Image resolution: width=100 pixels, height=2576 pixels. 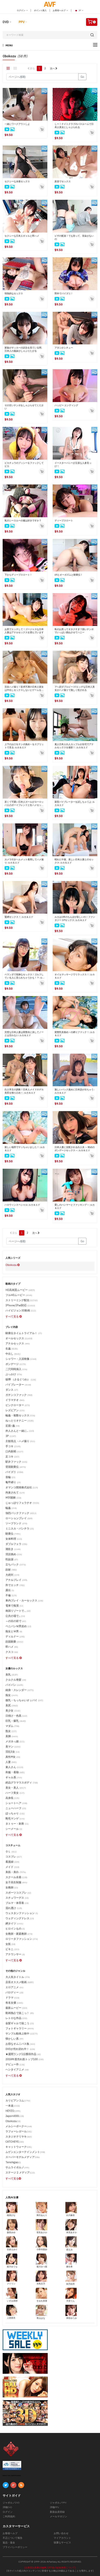 I want to click on ステージ 2 メディア, so click(x=20, y=2172).